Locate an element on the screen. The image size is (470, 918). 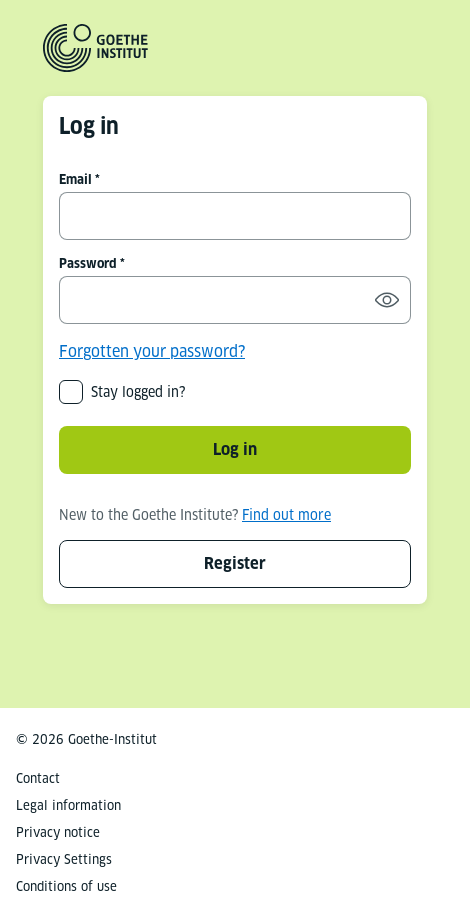
Log in is located at coordinates (235, 449).